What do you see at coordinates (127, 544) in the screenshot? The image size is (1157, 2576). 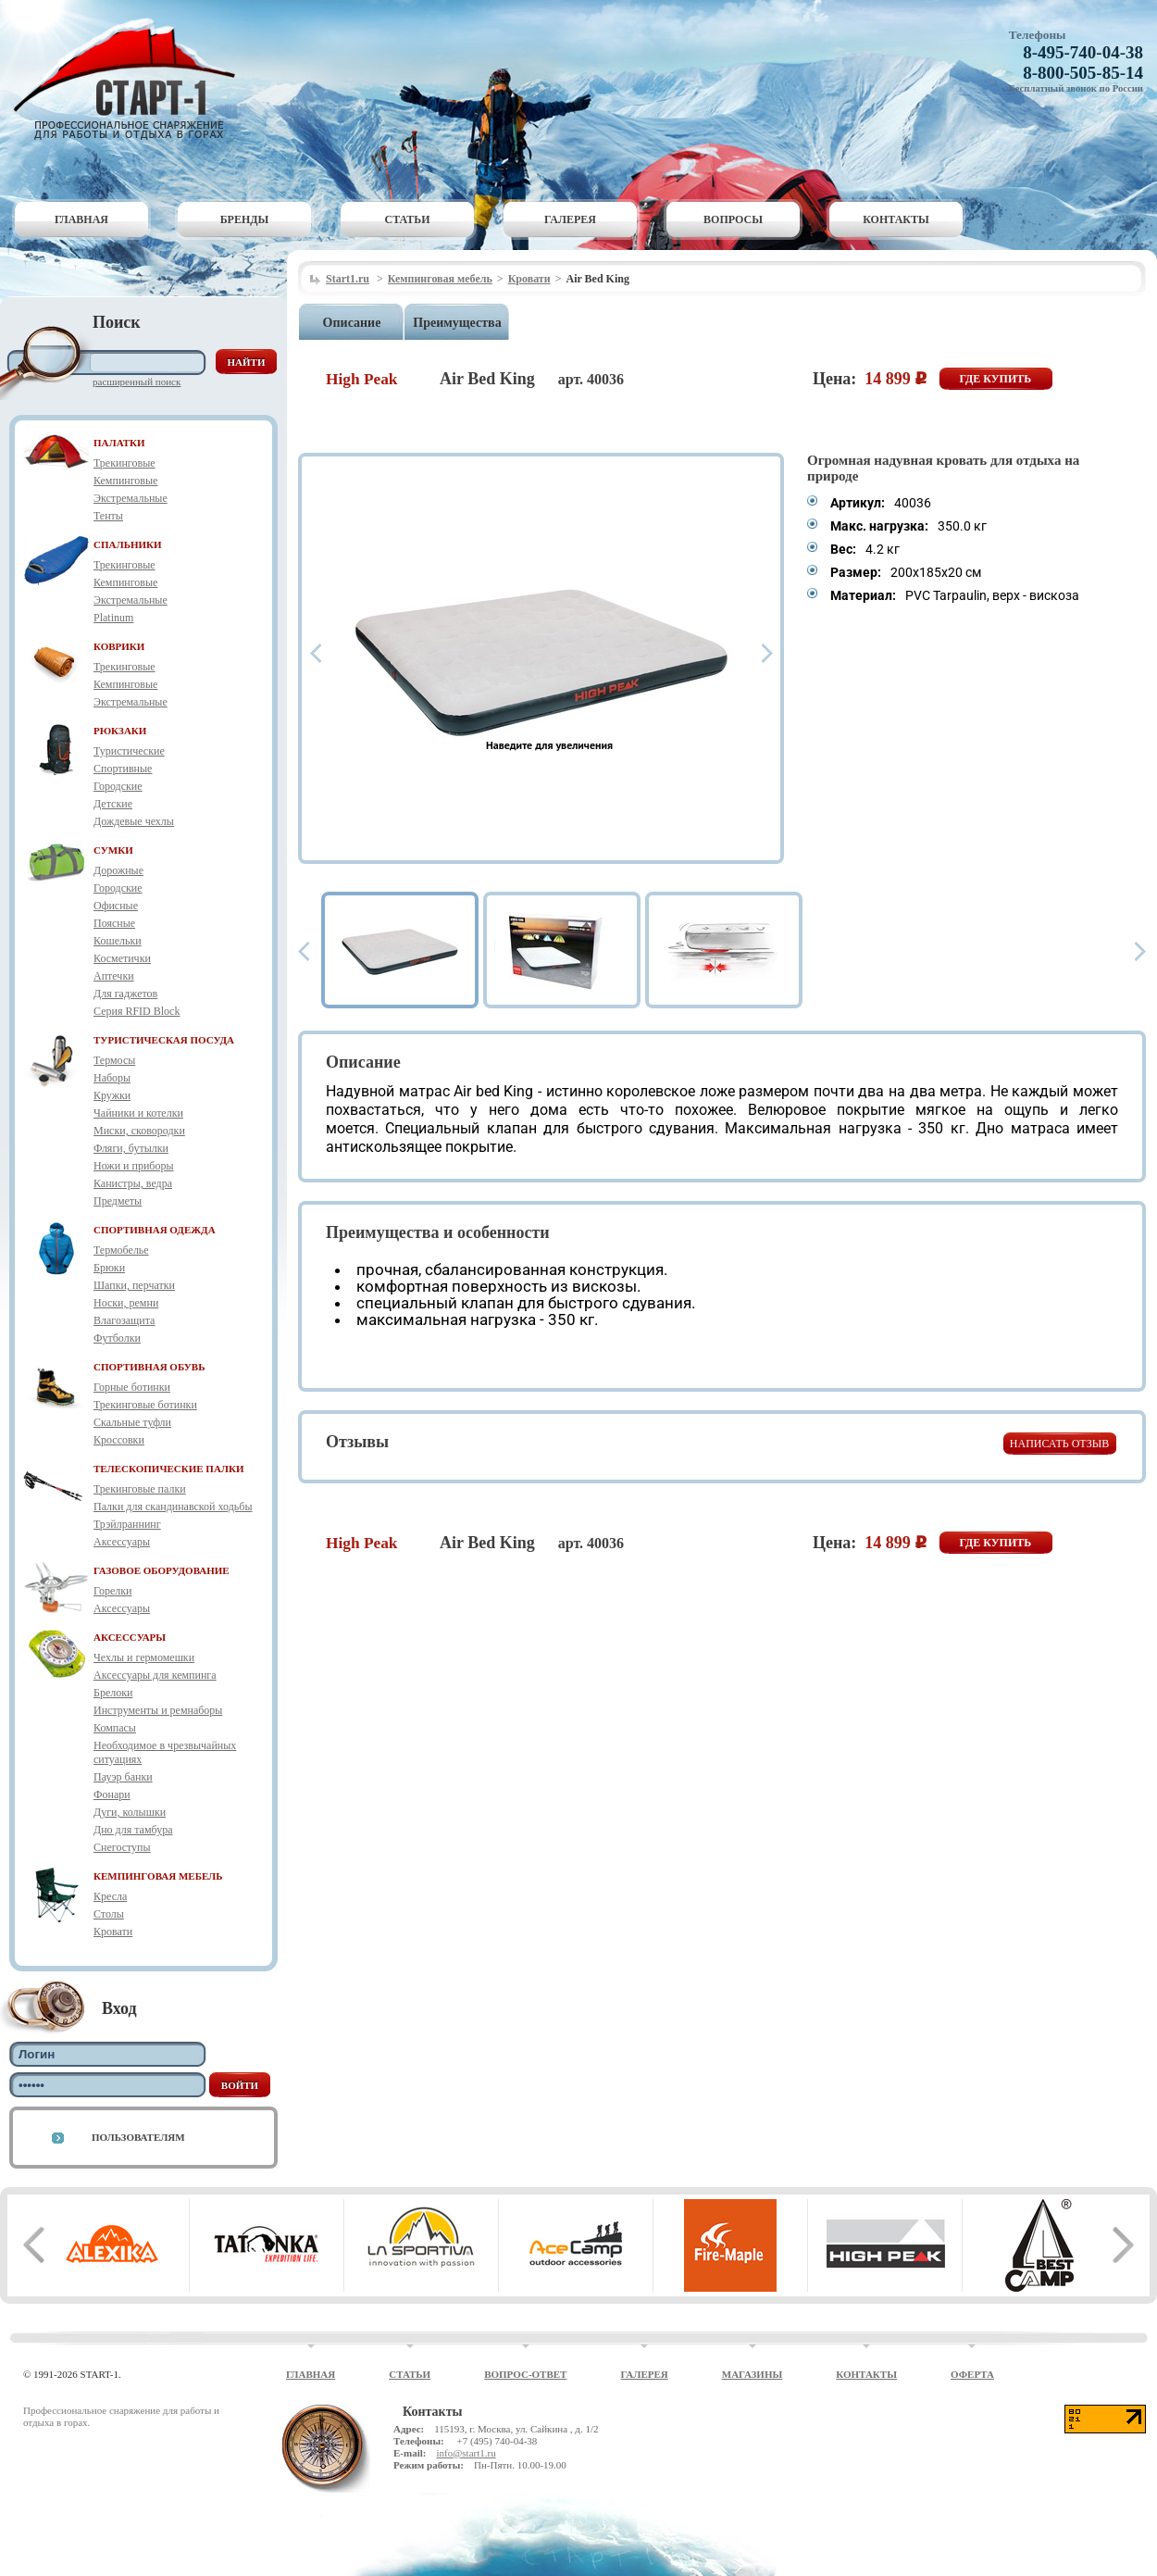 I see `СПАЛЬНИКИ` at bounding box center [127, 544].